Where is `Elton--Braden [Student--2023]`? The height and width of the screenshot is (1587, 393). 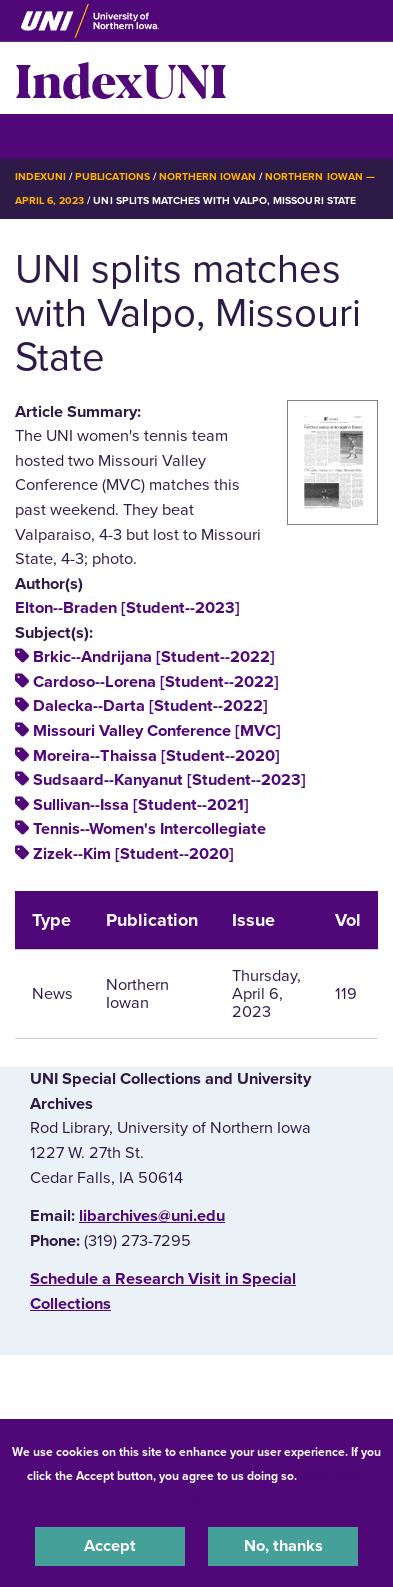
Elton--Braden [Student--2023] is located at coordinates (127, 608).